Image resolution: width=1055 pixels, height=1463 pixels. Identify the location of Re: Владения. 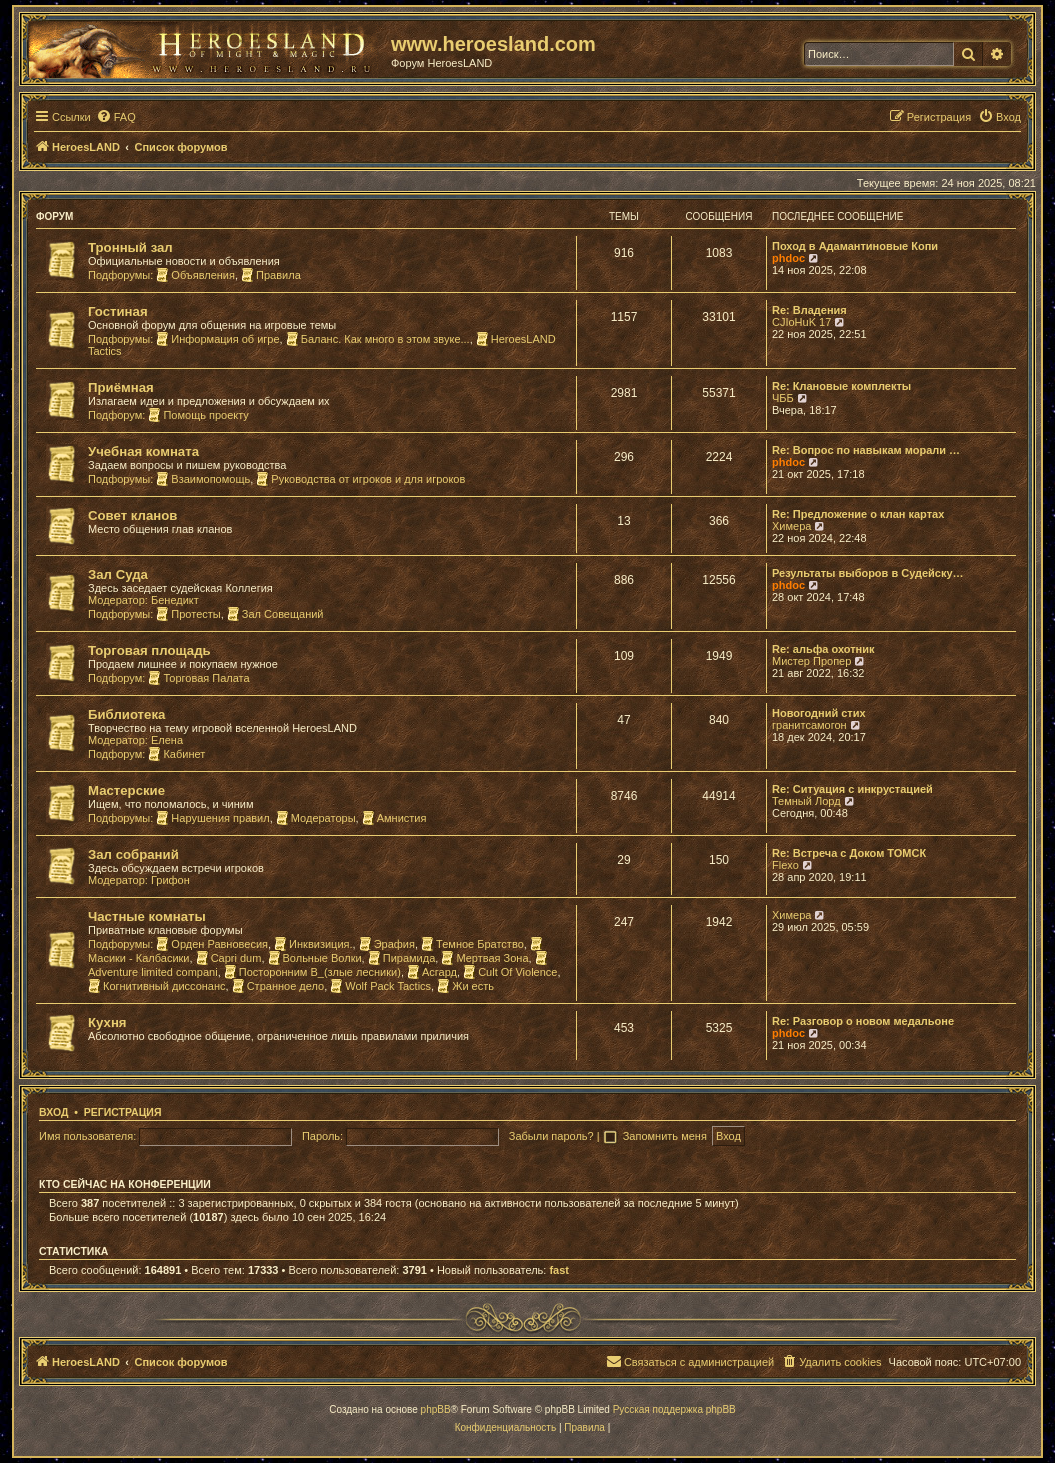
(809, 310).